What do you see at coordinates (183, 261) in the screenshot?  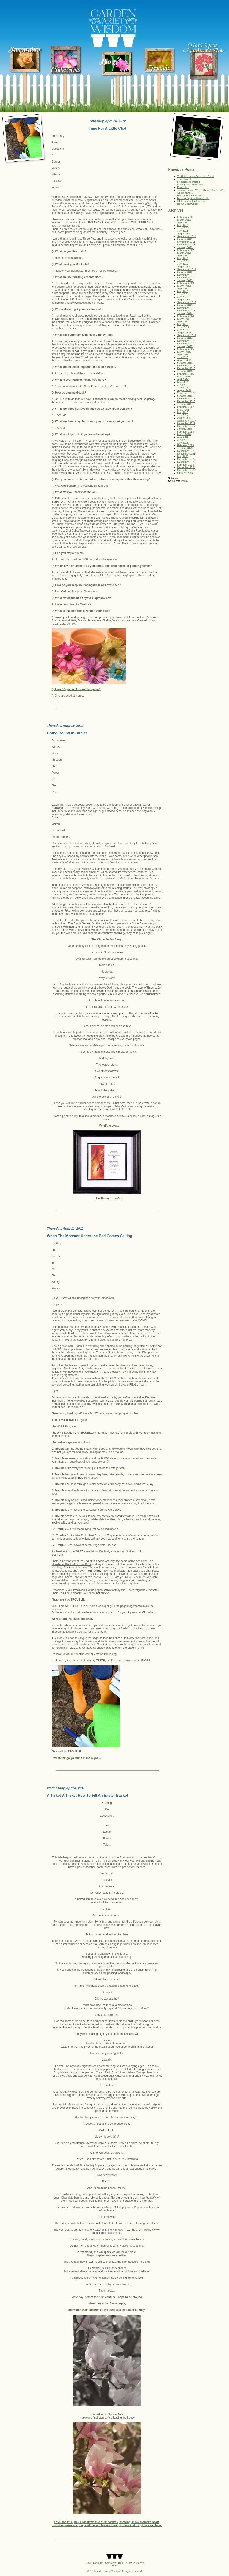 I see `June 2012` at bounding box center [183, 261].